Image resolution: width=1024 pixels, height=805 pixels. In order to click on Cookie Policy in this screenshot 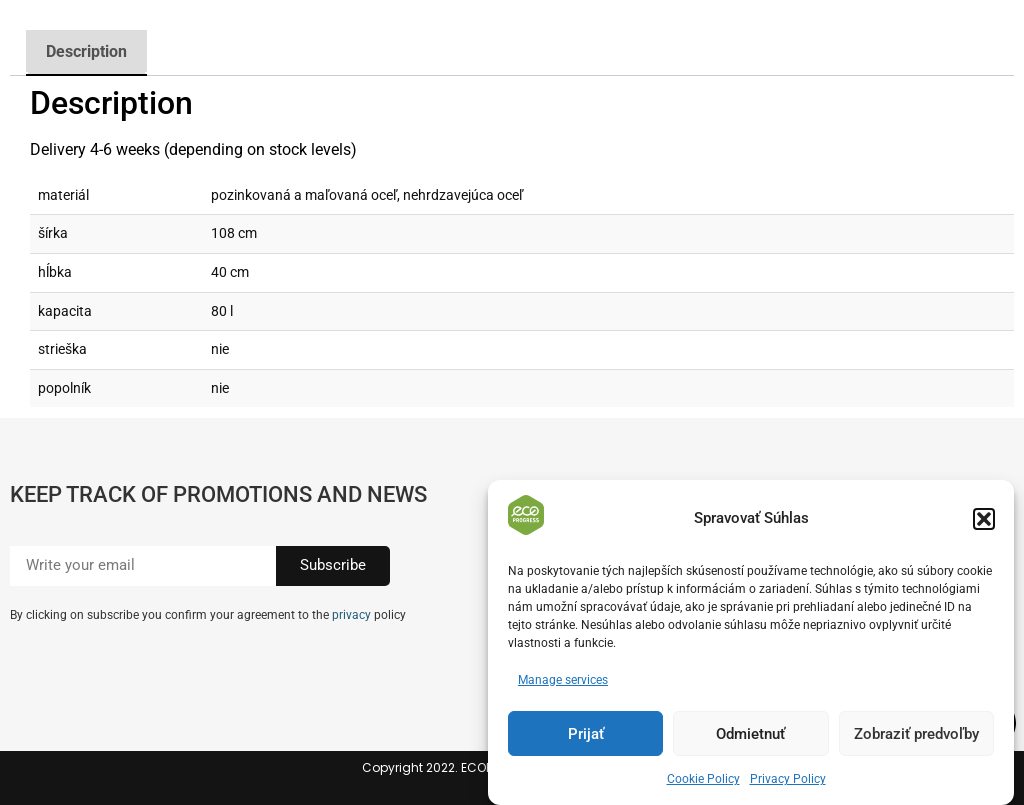, I will do `click(703, 780)`.